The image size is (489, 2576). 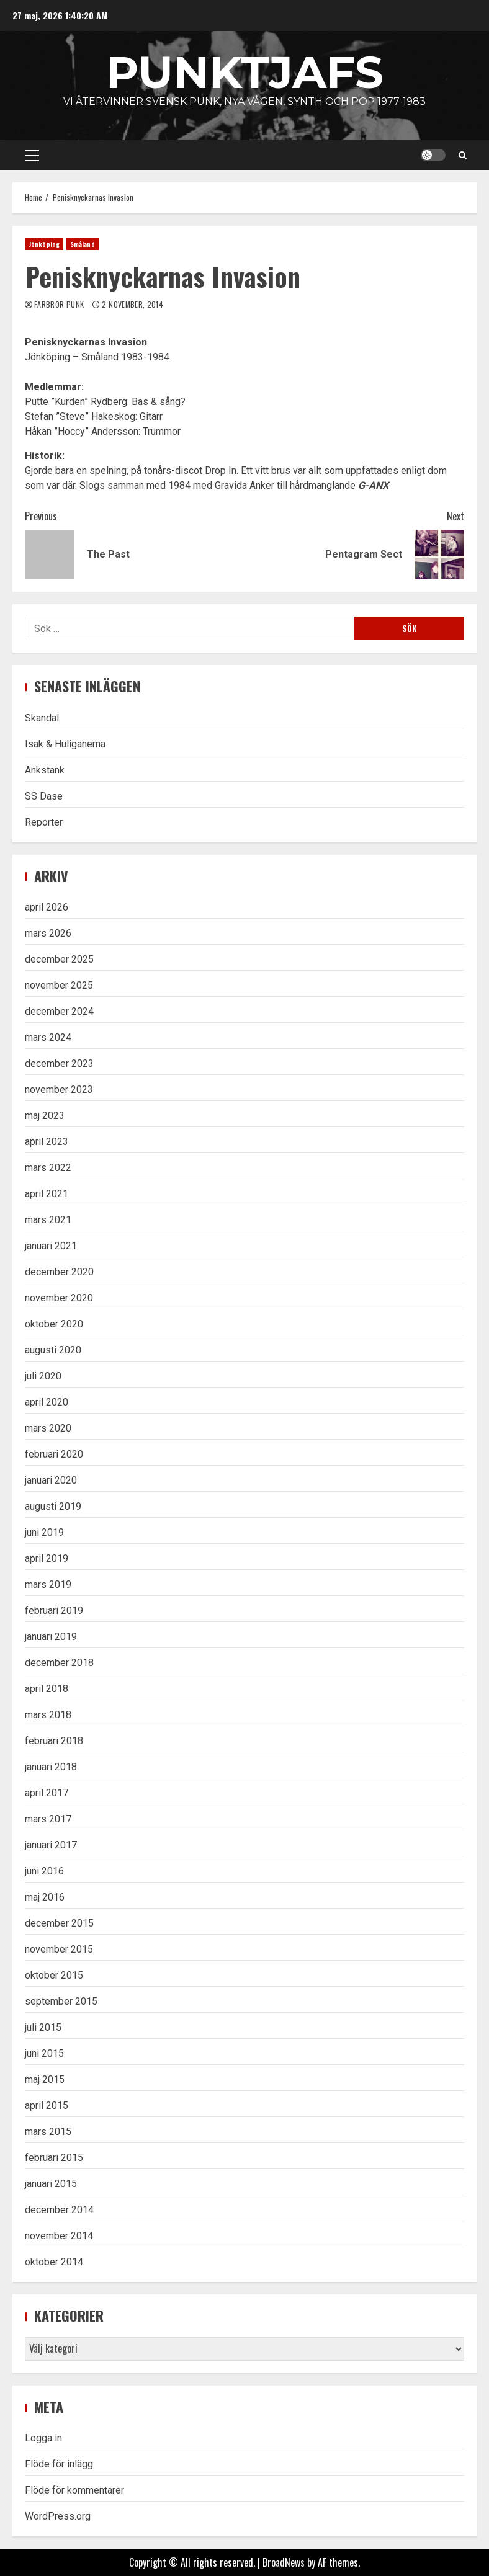 What do you see at coordinates (46, 1142) in the screenshot?
I see `april 2023` at bounding box center [46, 1142].